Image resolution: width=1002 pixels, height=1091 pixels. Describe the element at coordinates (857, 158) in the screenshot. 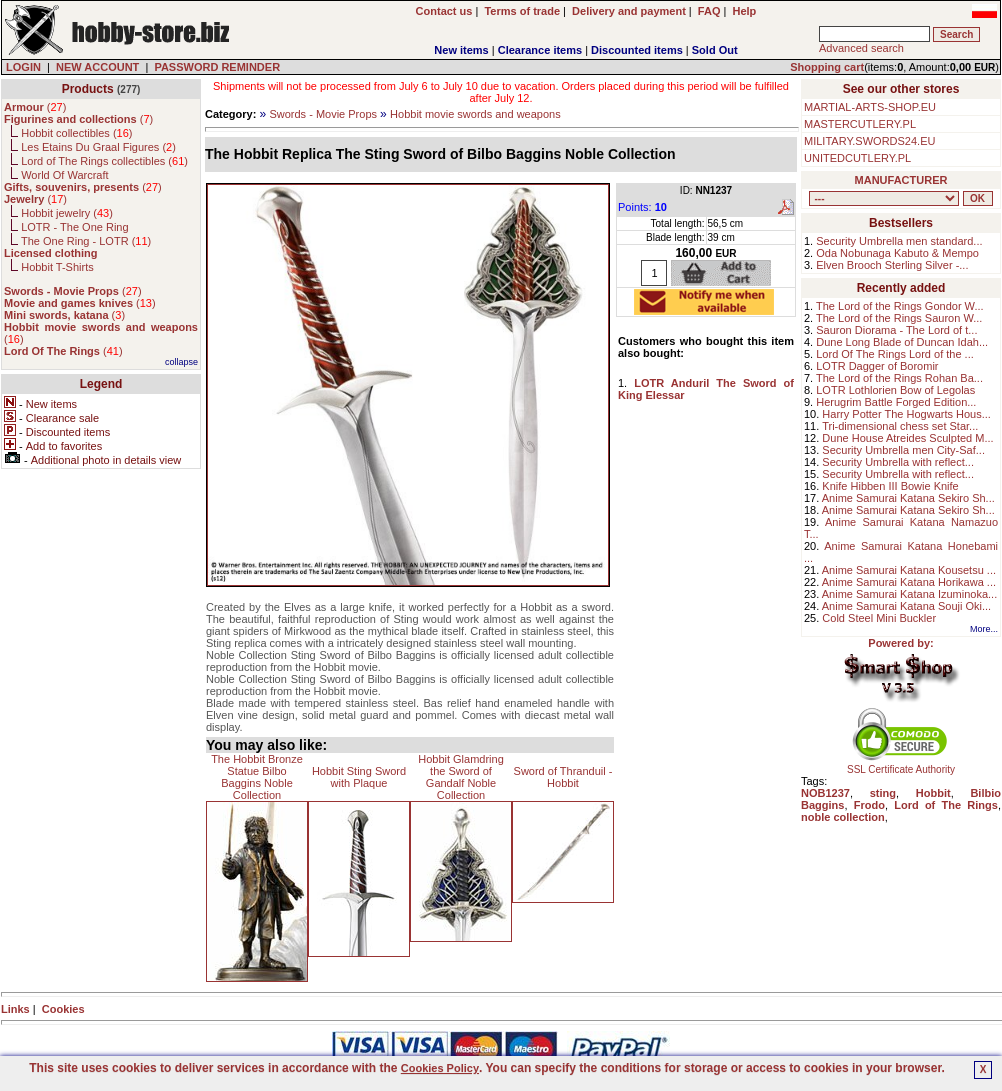

I see `UNITEDCUTLERY.PL` at that location.